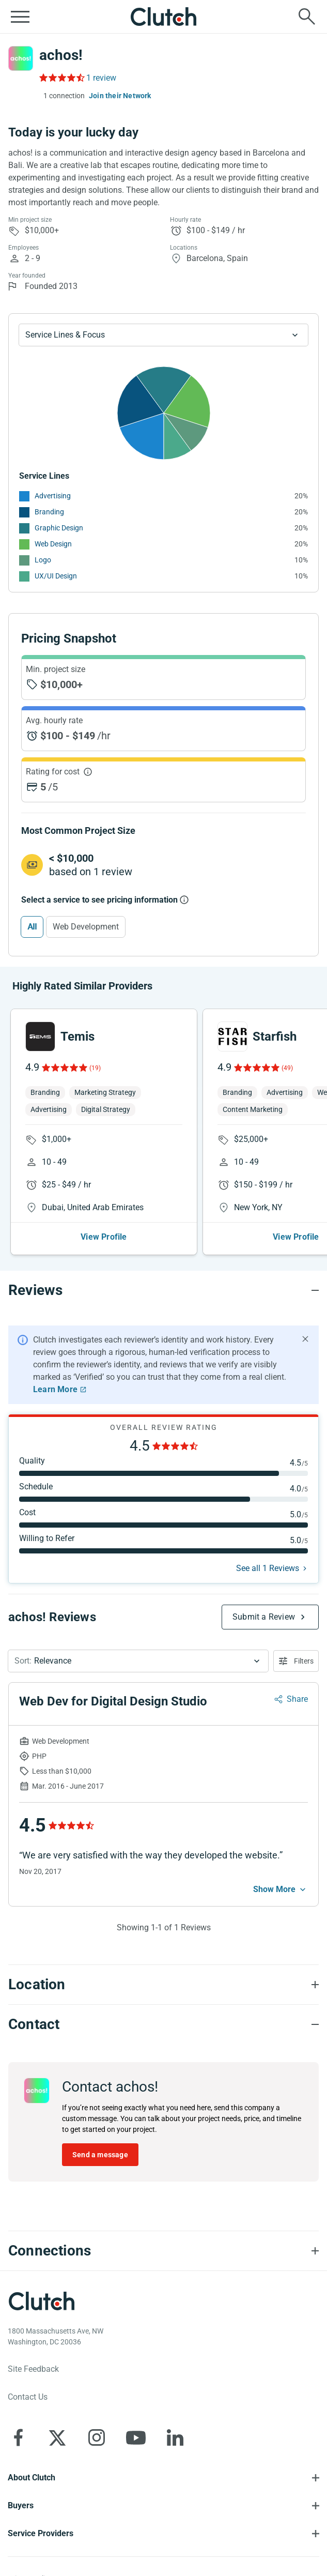  I want to click on [Clutch on YouTube], so click(136, 2437).